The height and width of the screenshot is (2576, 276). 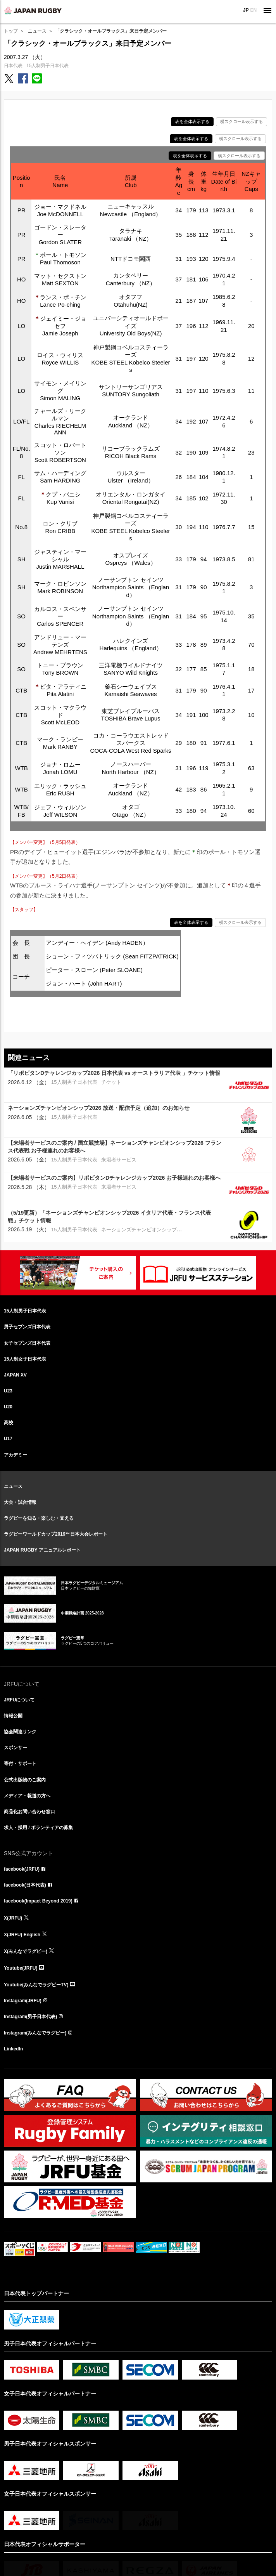 I want to click on U17, so click(x=8, y=1438).